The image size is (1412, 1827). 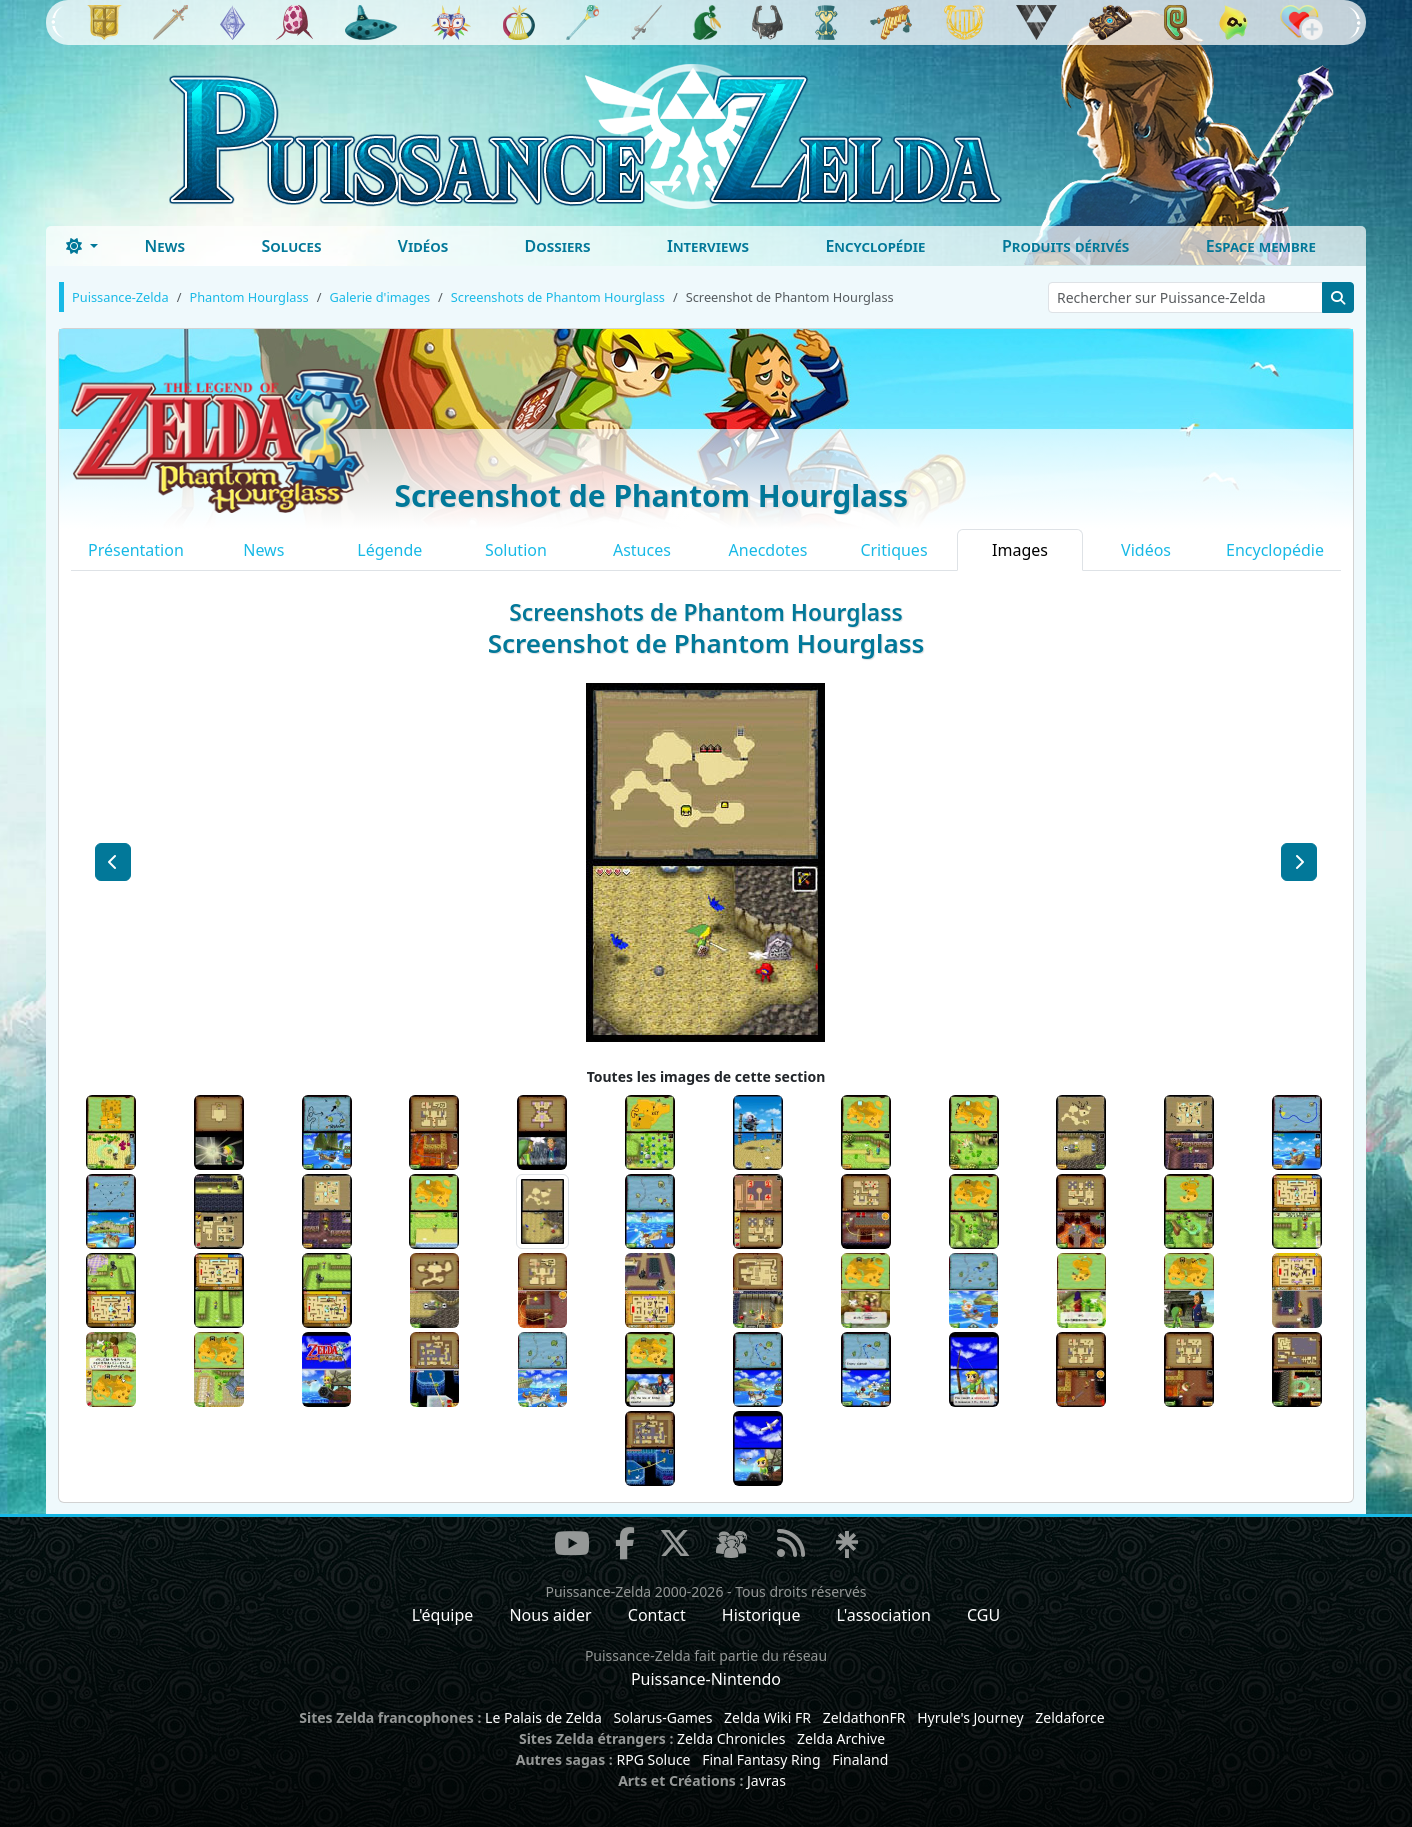 What do you see at coordinates (970, 1717) in the screenshot?
I see `Hyrule's Journey` at bounding box center [970, 1717].